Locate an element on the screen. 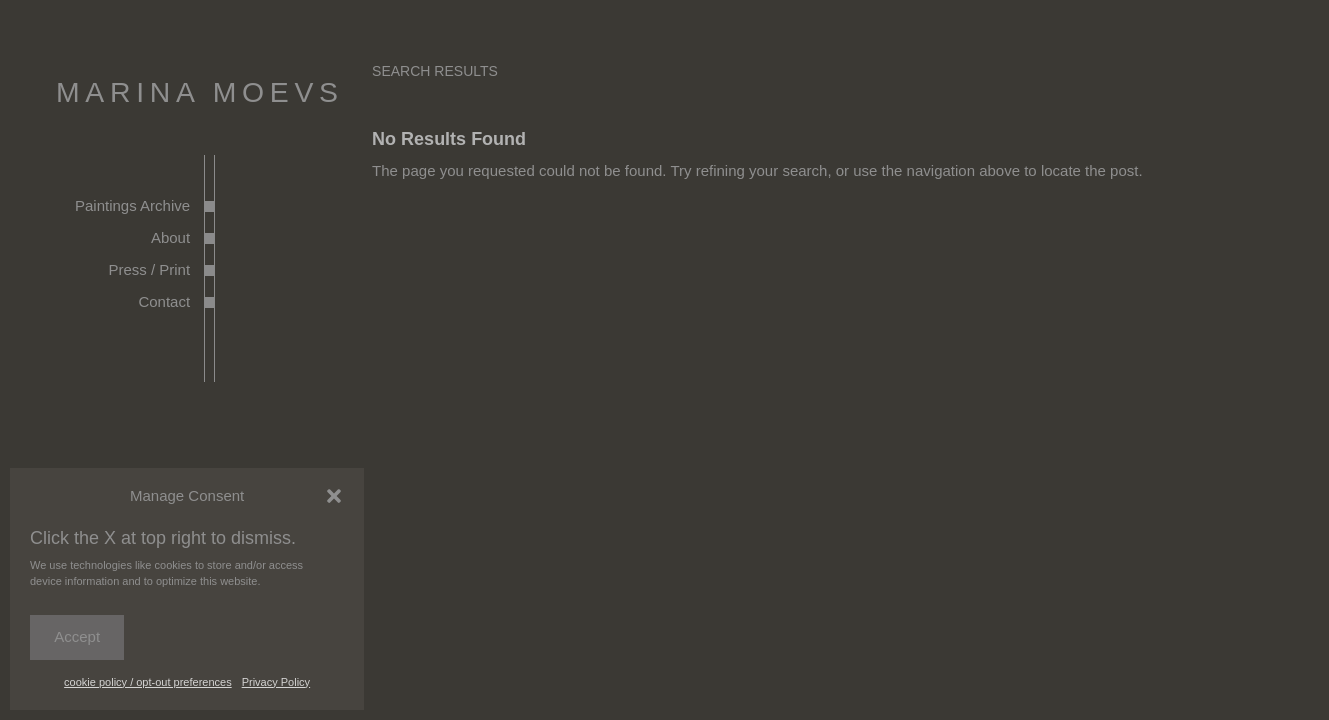  Accept is located at coordinates (77, 636).